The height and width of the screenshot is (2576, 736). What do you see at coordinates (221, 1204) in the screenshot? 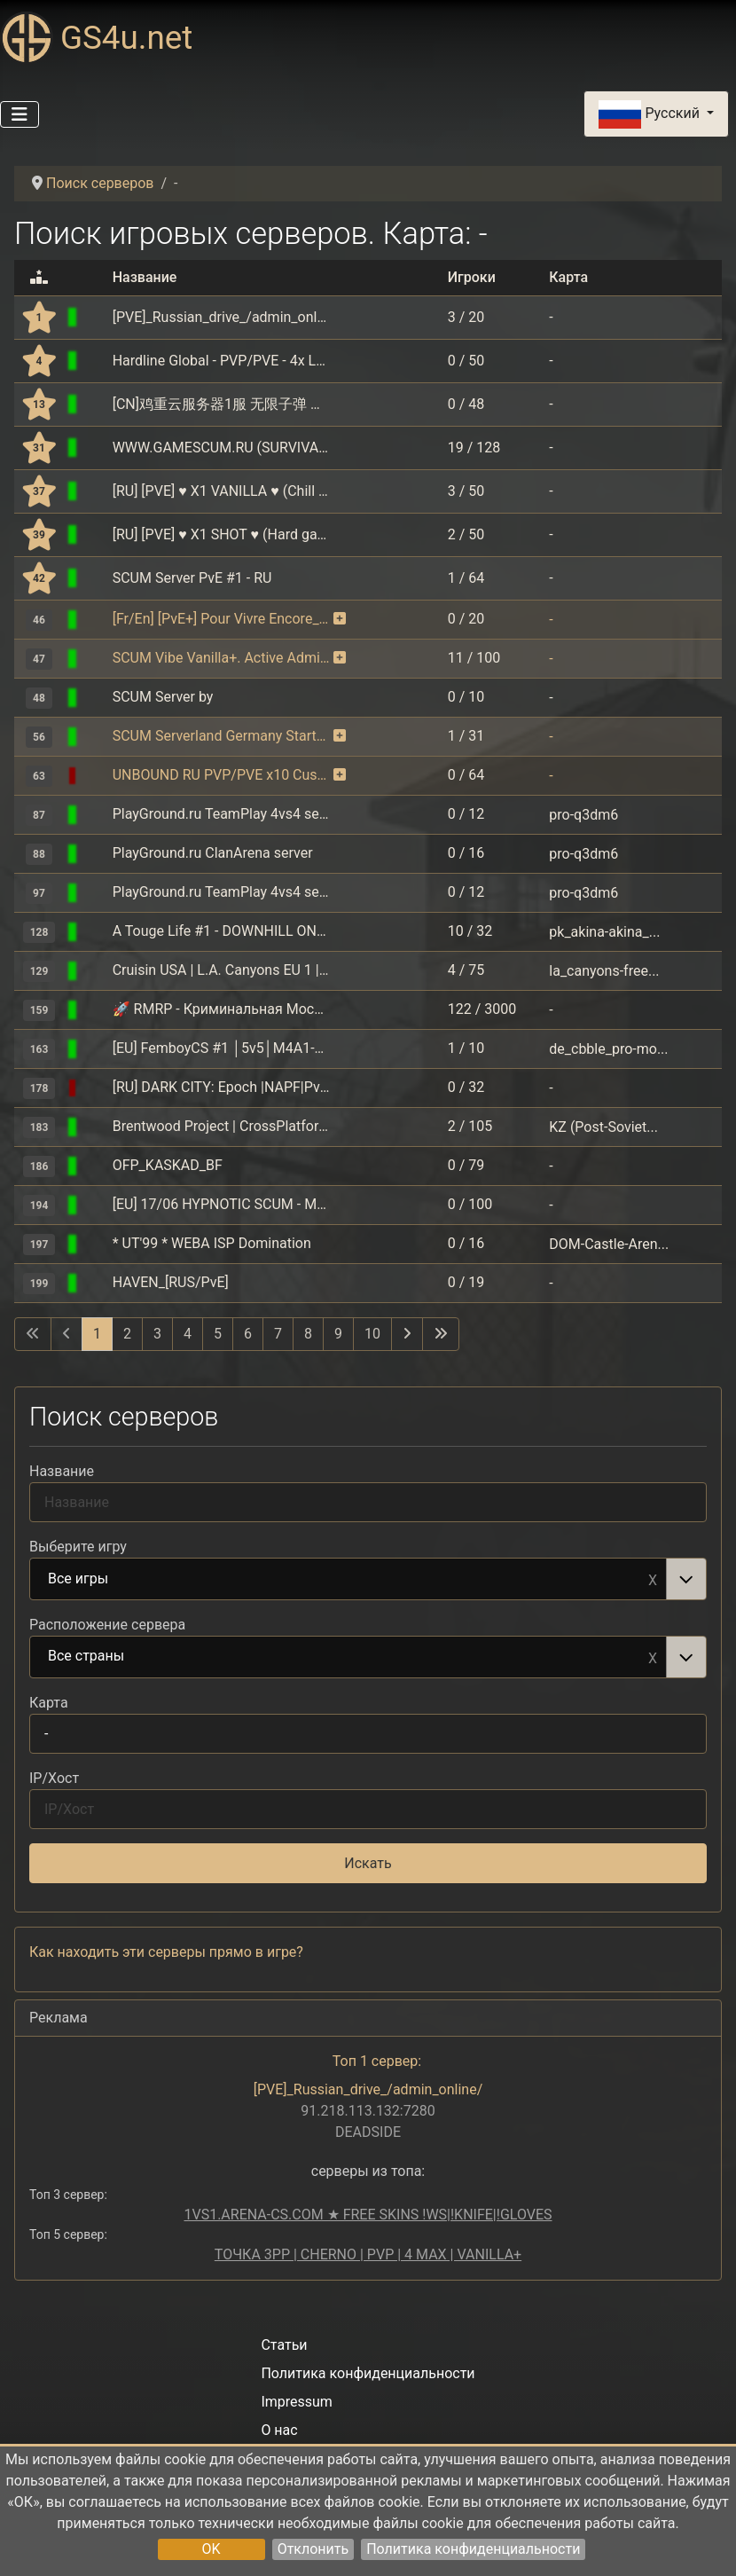
I see `[EU] 17/06 HYPNOTIC SCUM - MAX LOOT & CARS - PvP/PvE` at bounding box center [221, 1204].